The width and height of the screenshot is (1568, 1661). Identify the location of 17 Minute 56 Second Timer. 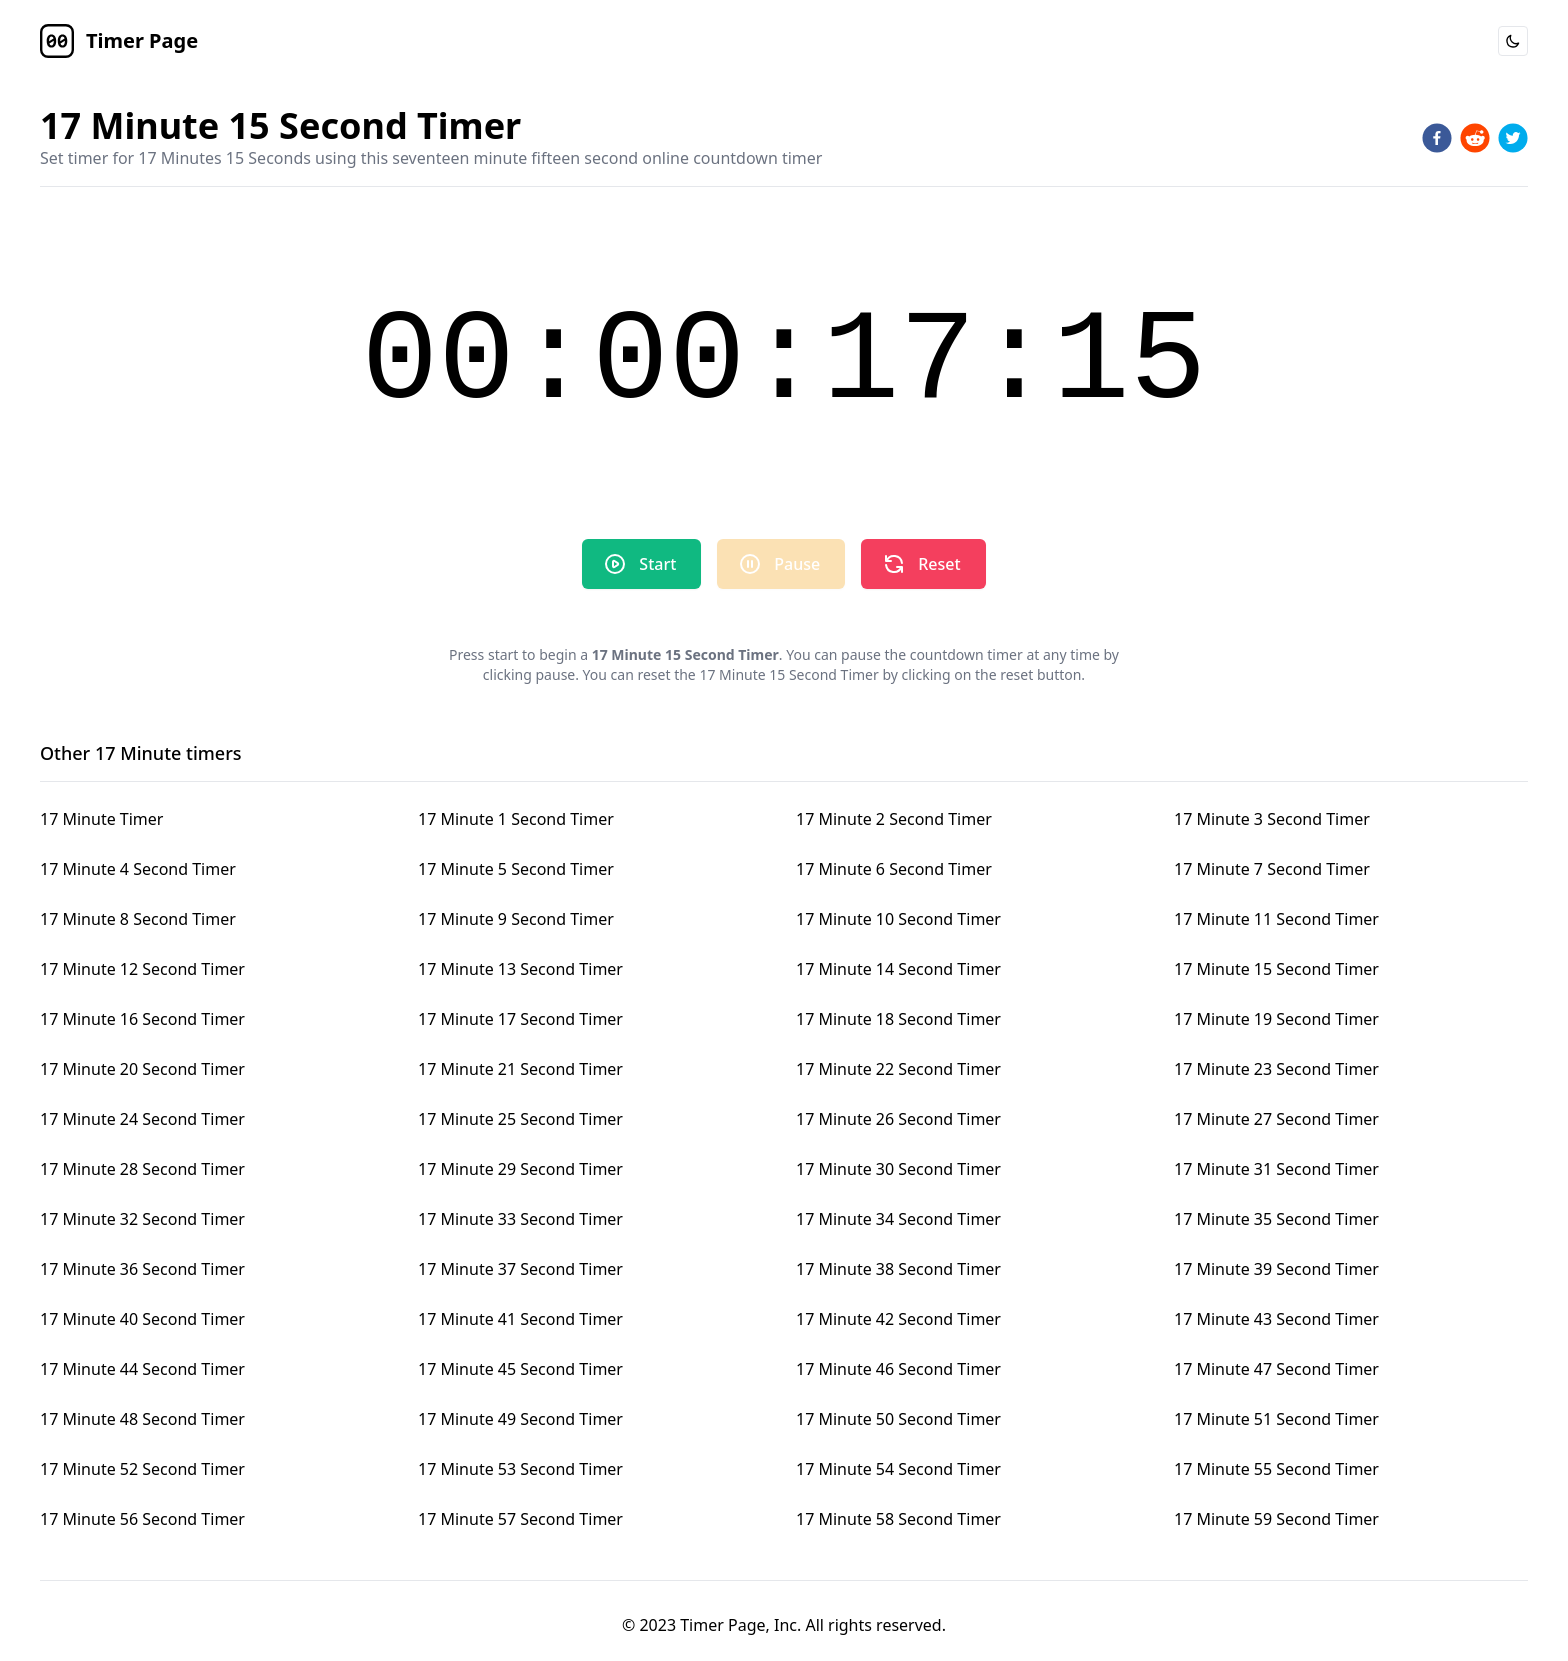
(142, 1519).